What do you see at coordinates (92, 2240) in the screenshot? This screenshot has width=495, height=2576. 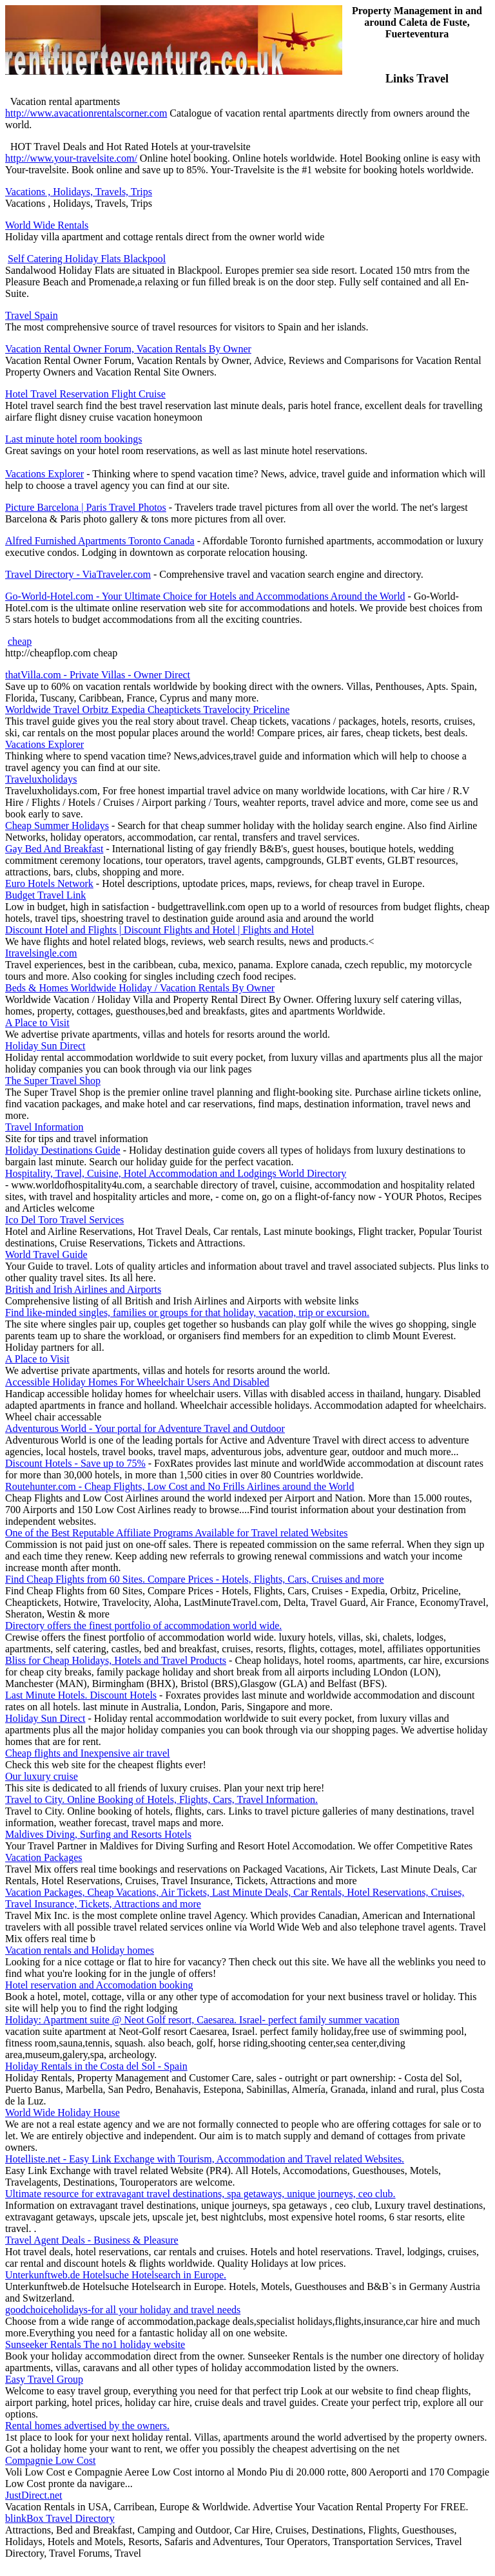 I see `Travel Agent Deals - Business & Pleasure` at bounding box center [92, 2240].